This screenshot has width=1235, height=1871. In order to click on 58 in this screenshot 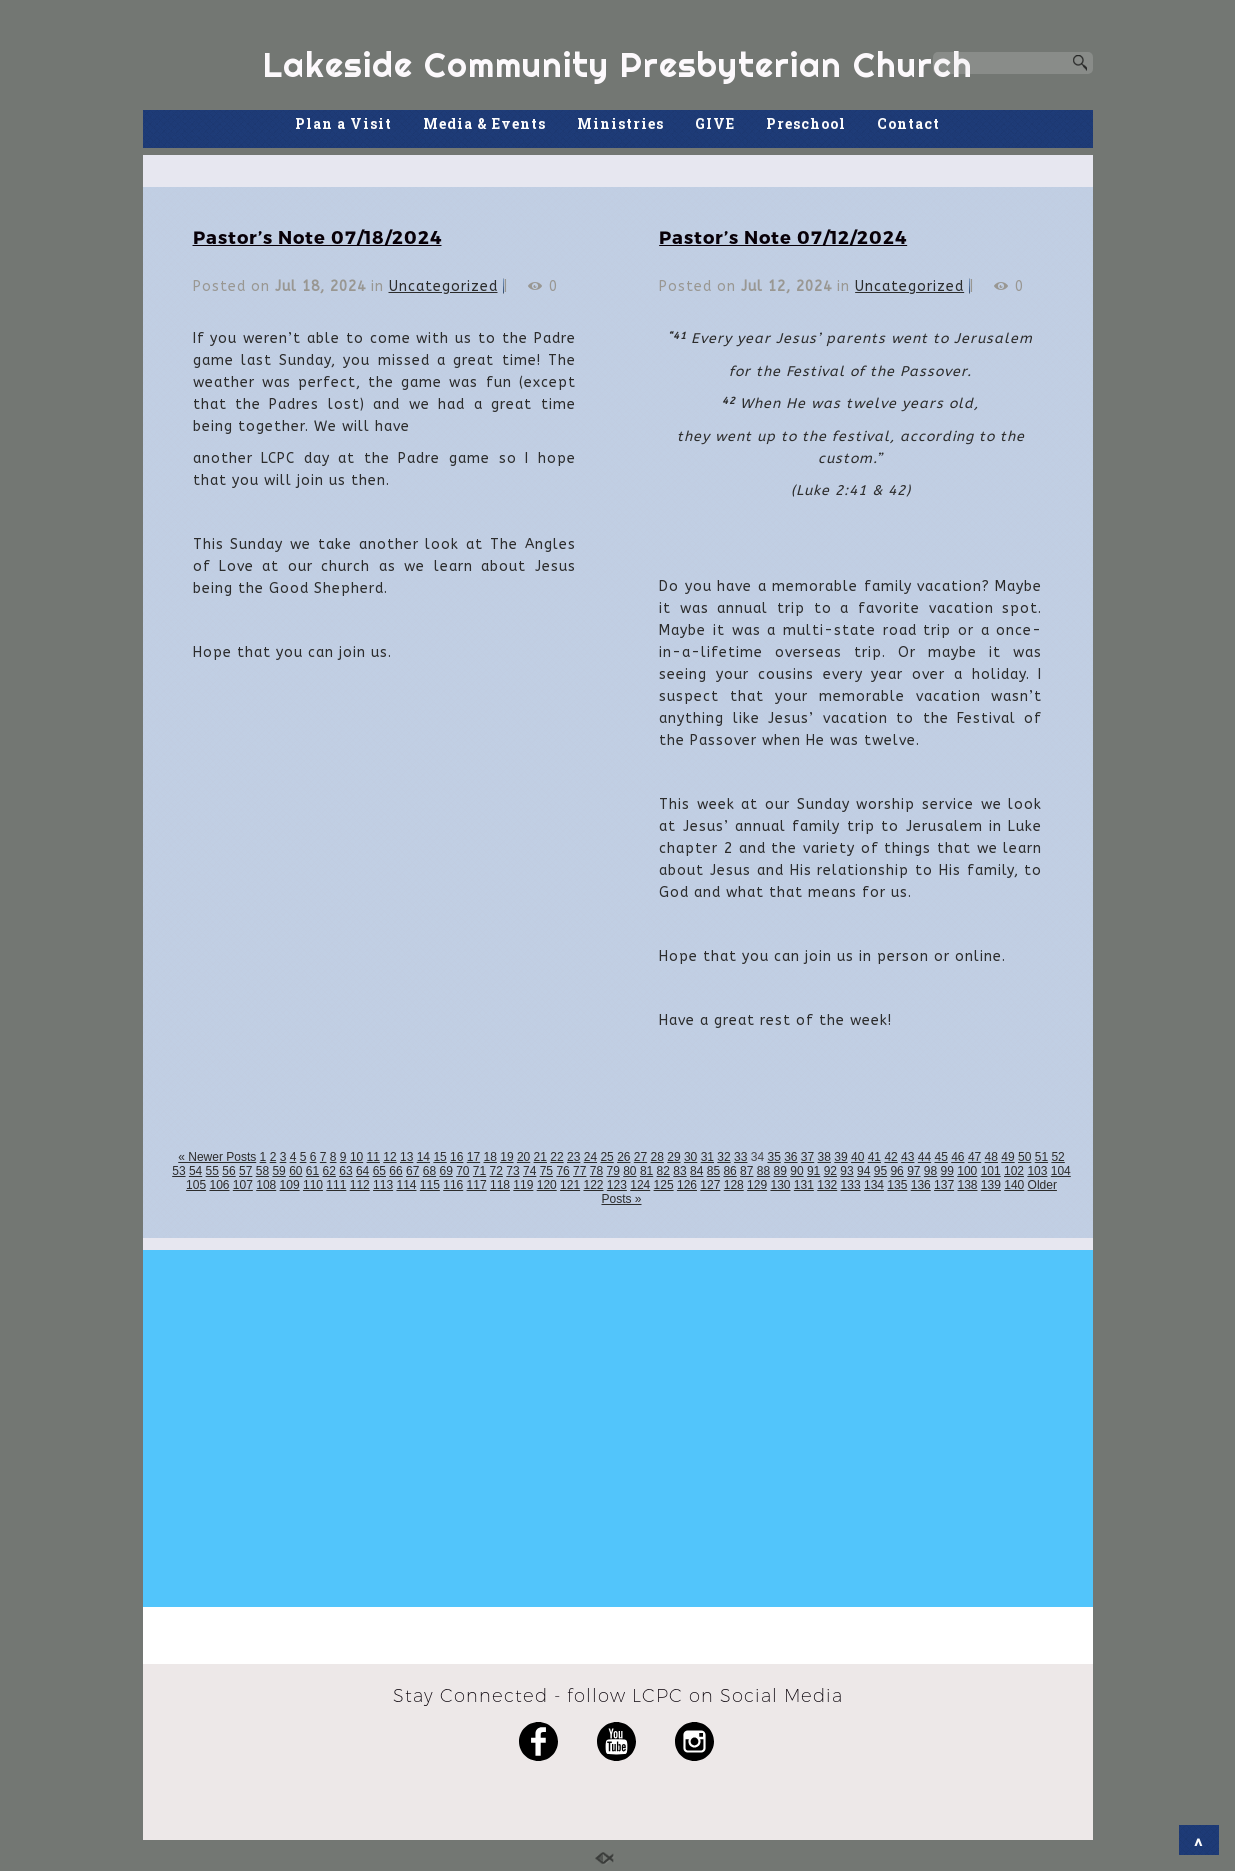, I will do `click(262, 1171)`.